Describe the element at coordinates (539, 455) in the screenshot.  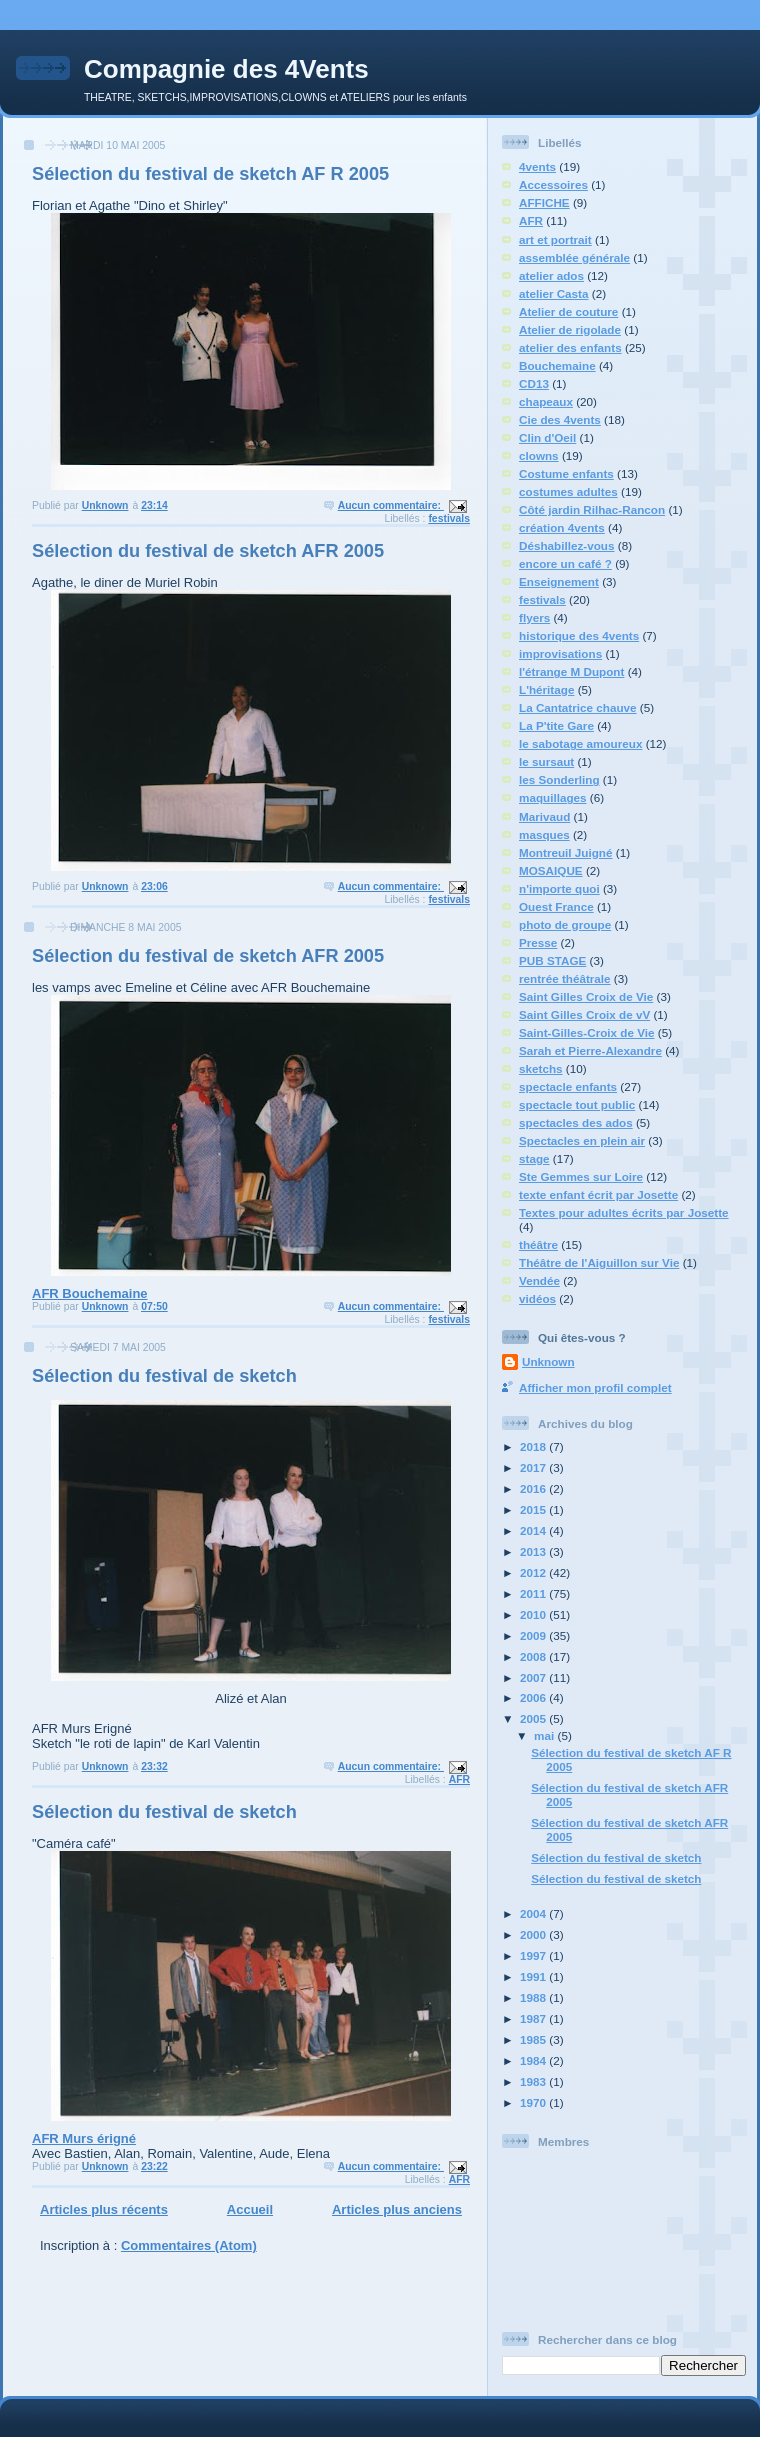
I see `clowns` at that location.